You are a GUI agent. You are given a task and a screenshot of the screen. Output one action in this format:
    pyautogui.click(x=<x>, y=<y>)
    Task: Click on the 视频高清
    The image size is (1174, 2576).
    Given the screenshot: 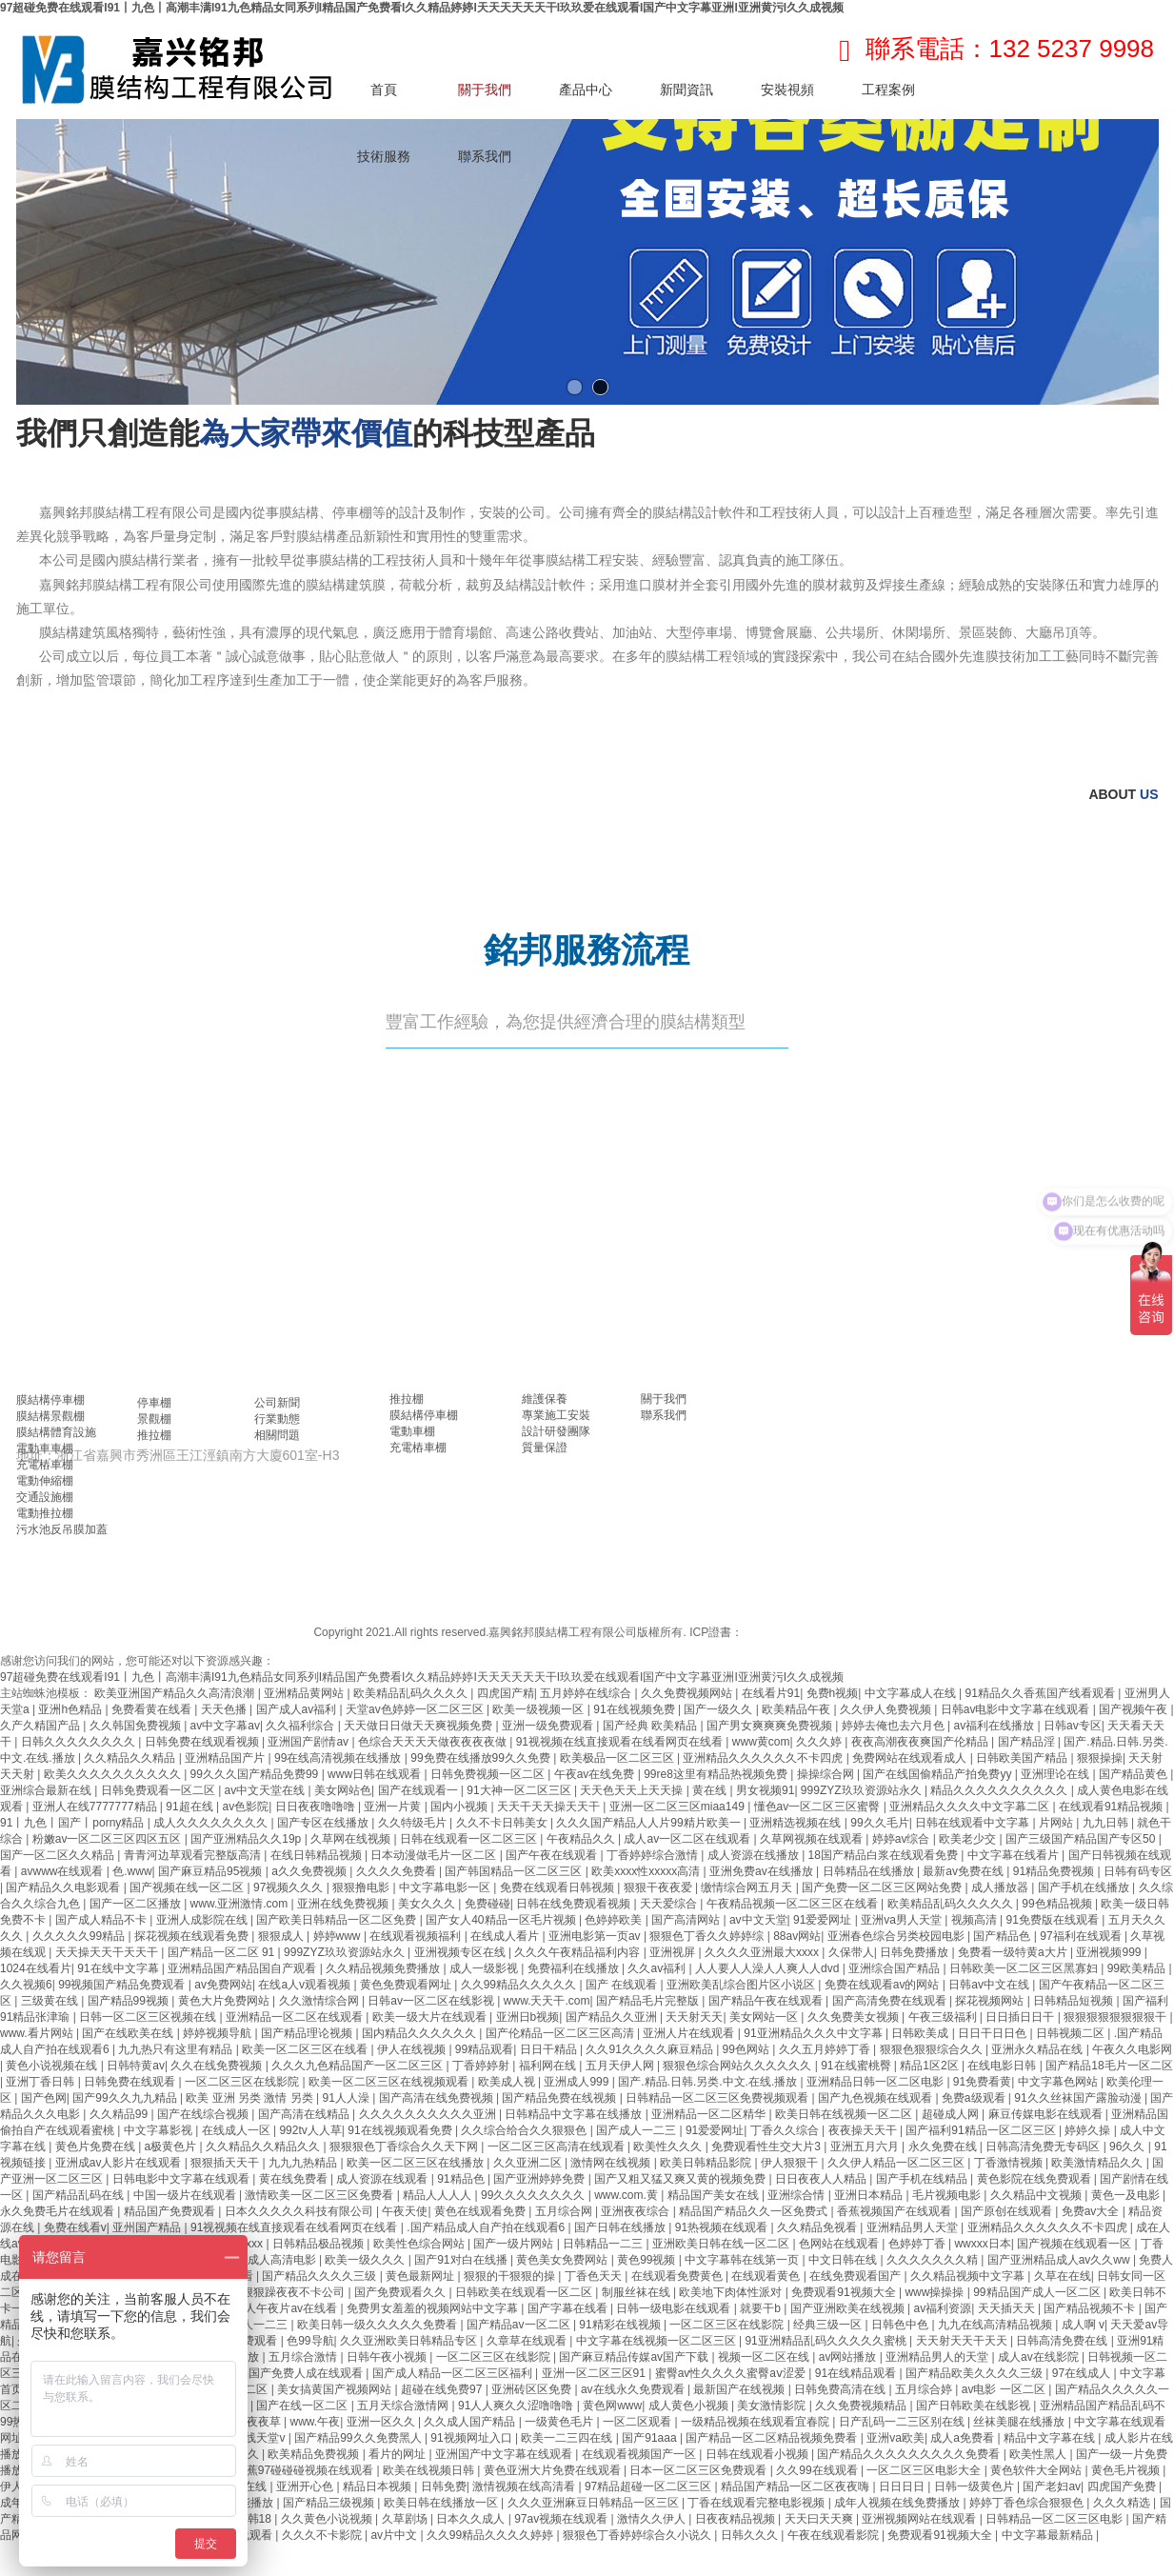 What is the action you would take?
    pyautogui.click(x=975, y=1920)
    